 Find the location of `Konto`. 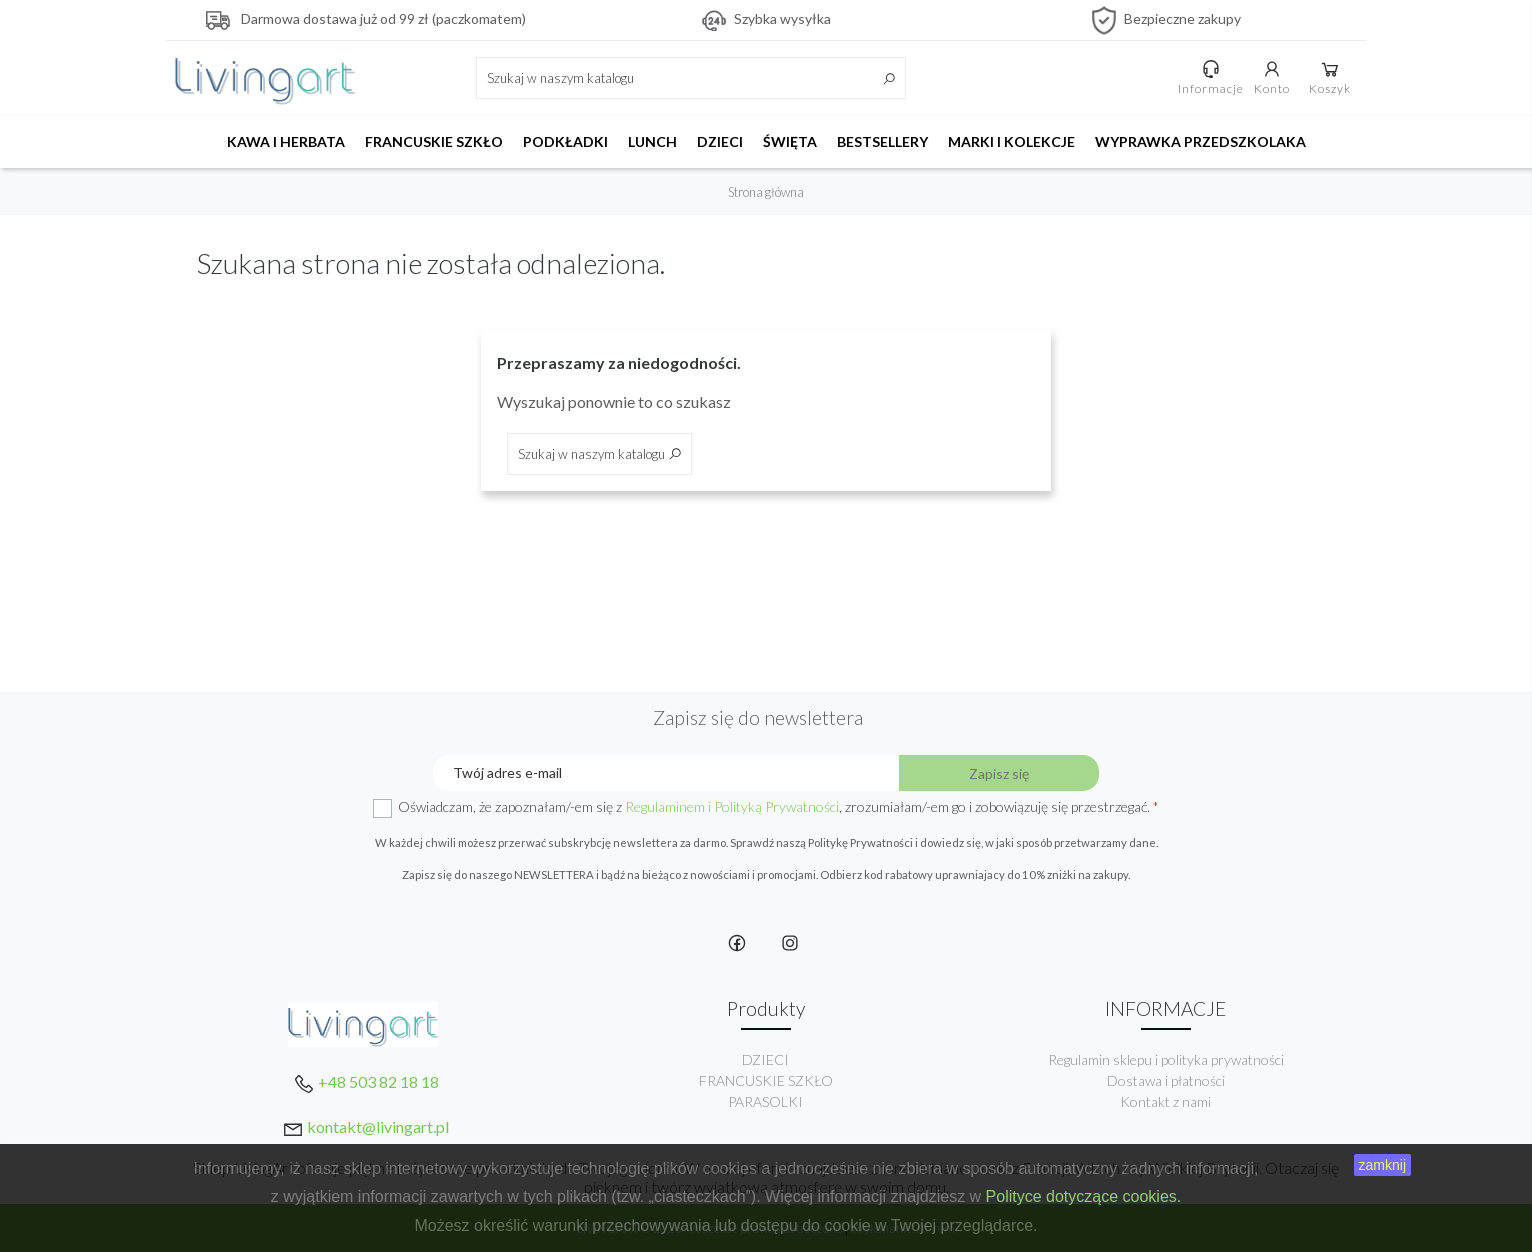

Konto is located at coordinates (1273, 77).